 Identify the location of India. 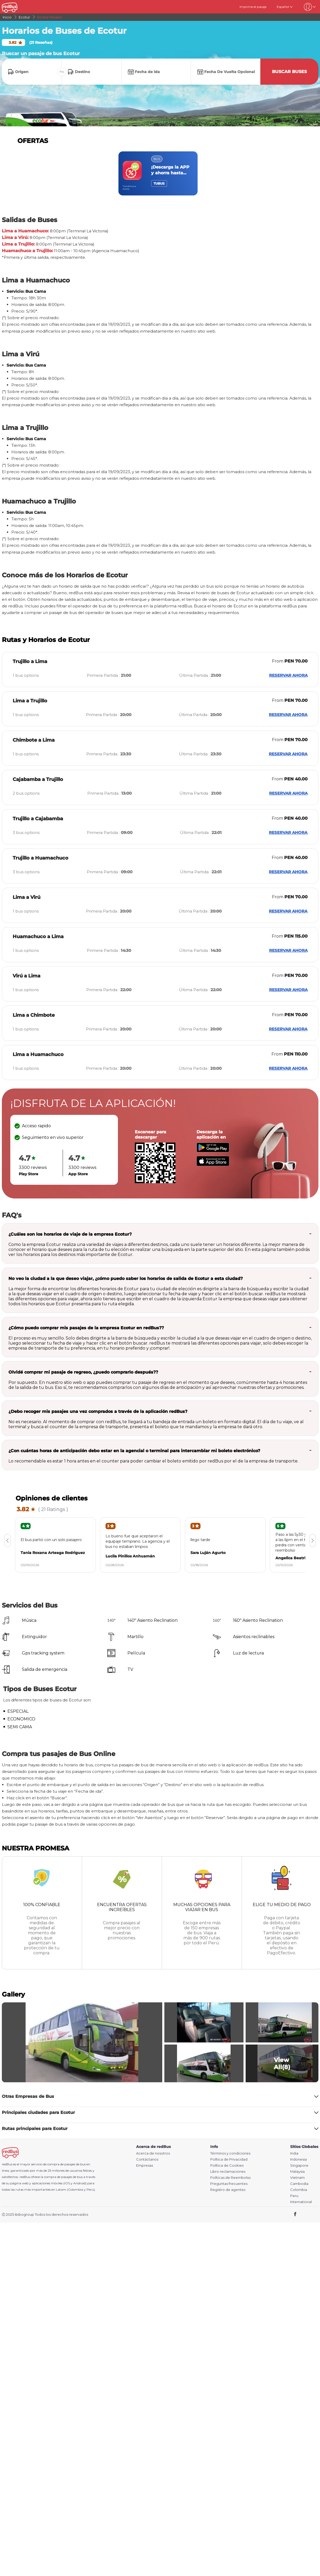
(294, 2153).